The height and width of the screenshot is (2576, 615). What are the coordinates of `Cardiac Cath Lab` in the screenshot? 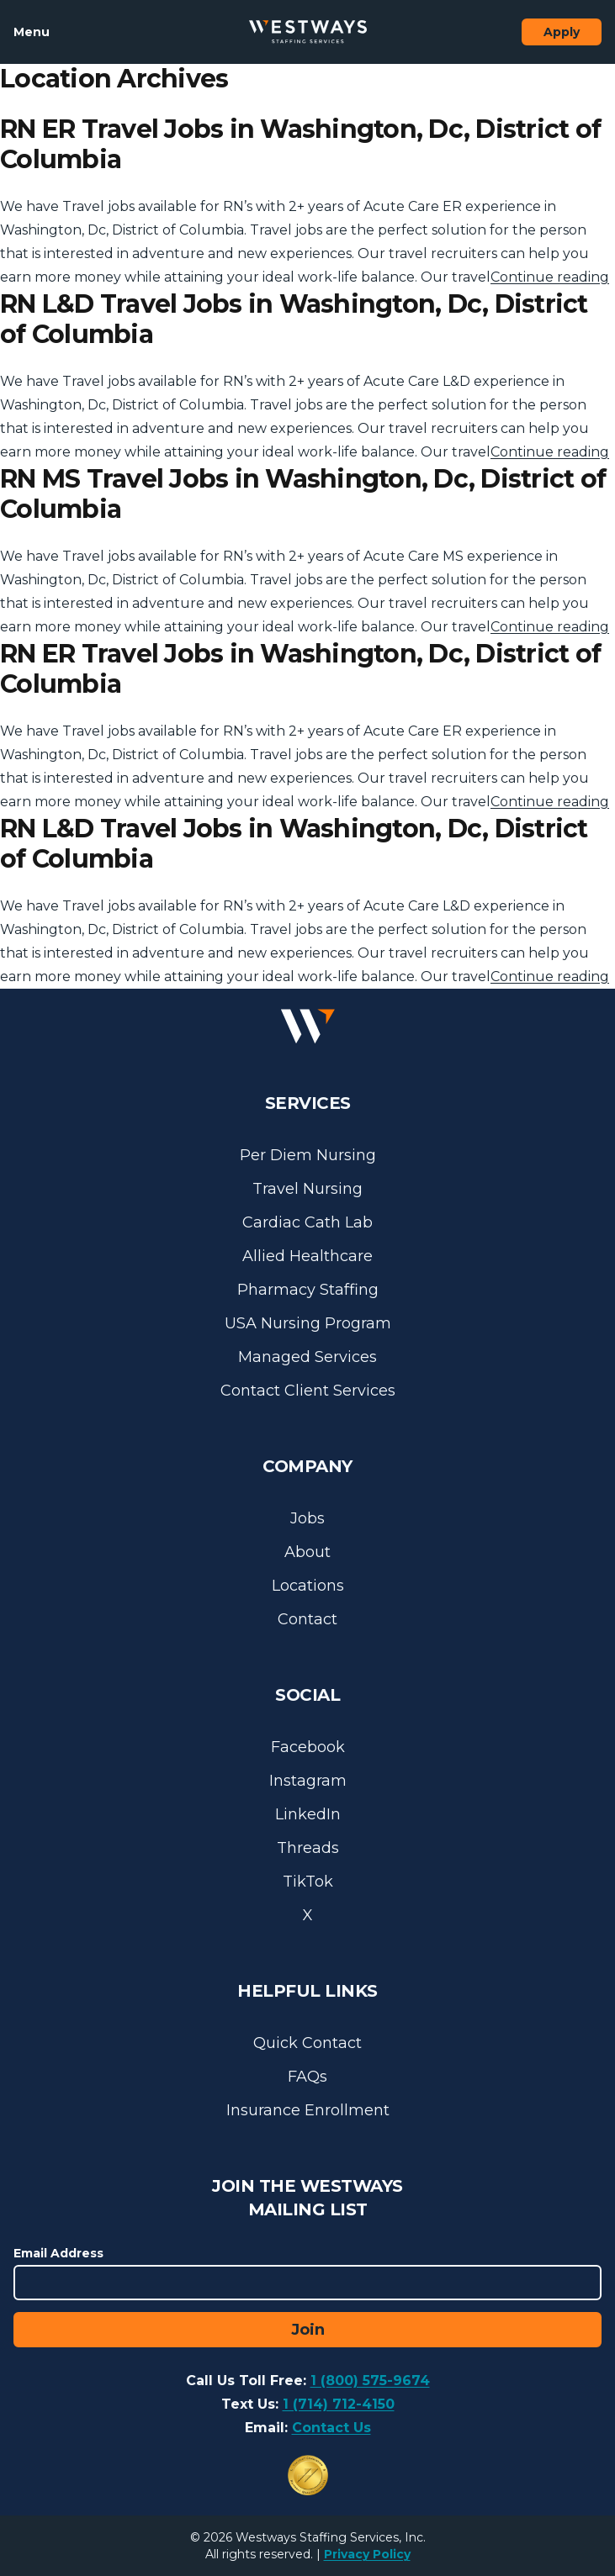 It's located at (307, 1222).